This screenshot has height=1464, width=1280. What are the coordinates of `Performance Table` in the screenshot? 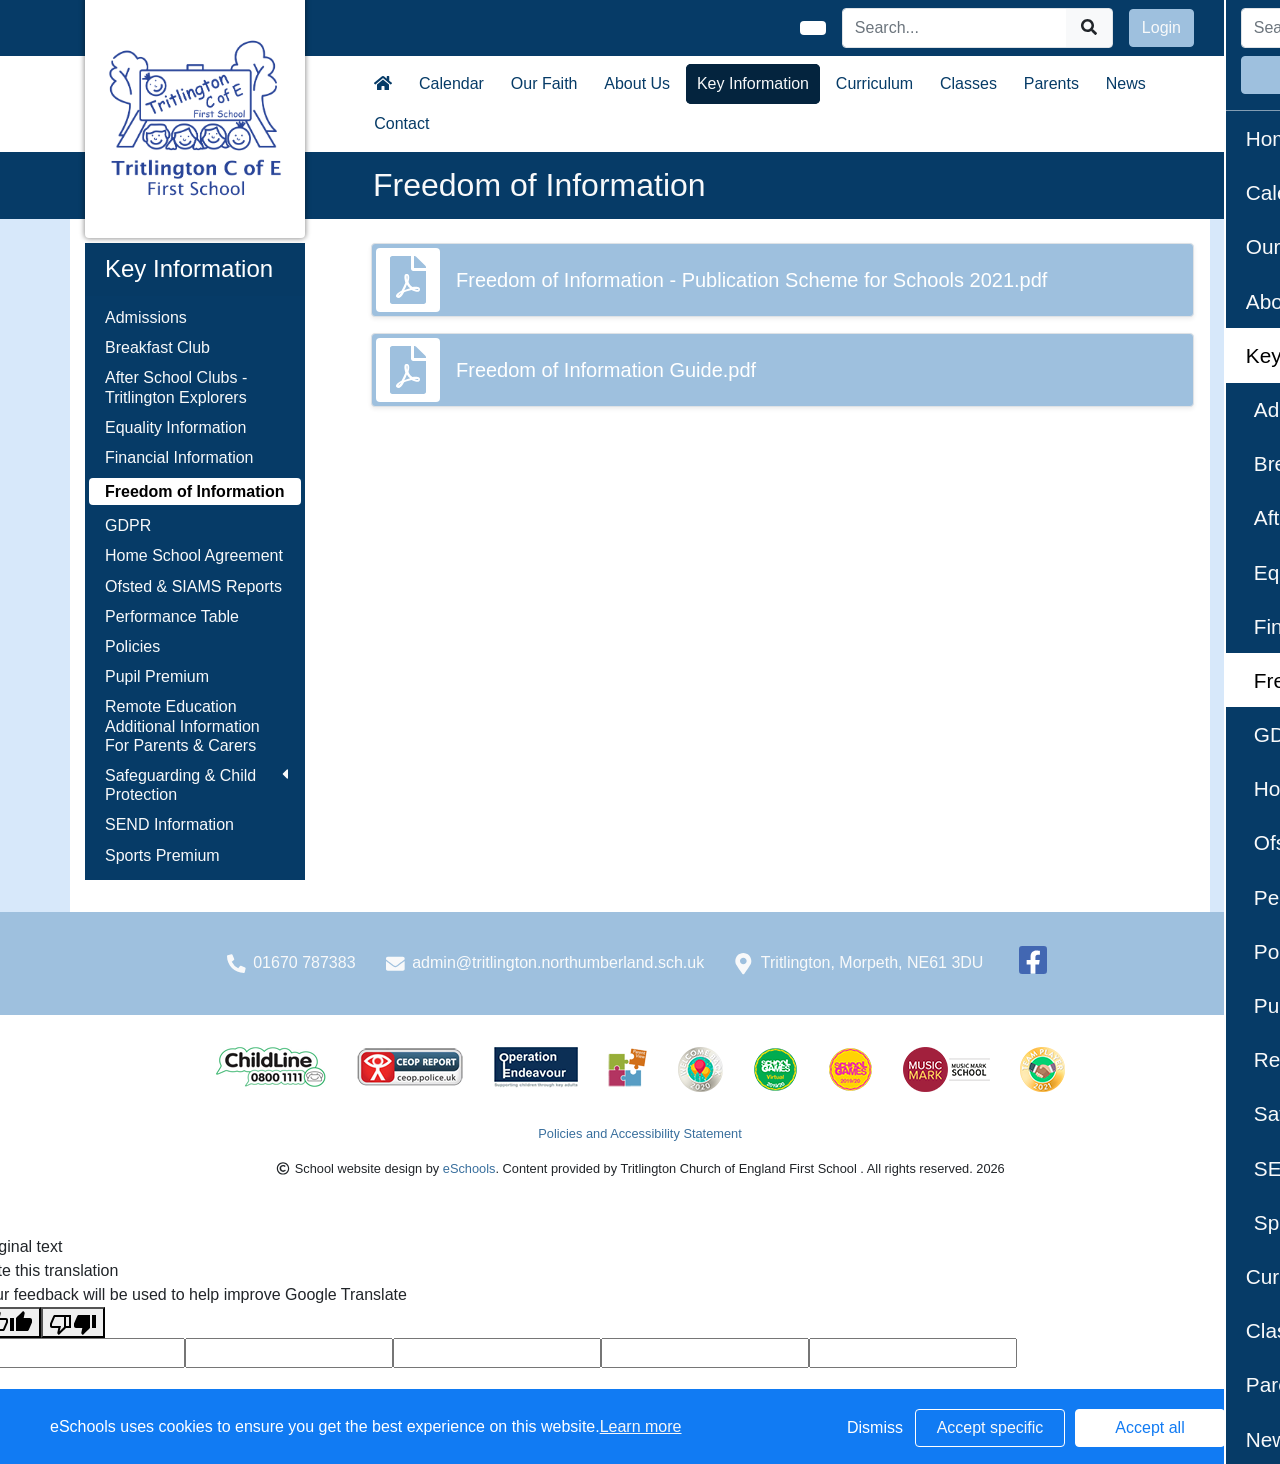 It's located at (172, 616).